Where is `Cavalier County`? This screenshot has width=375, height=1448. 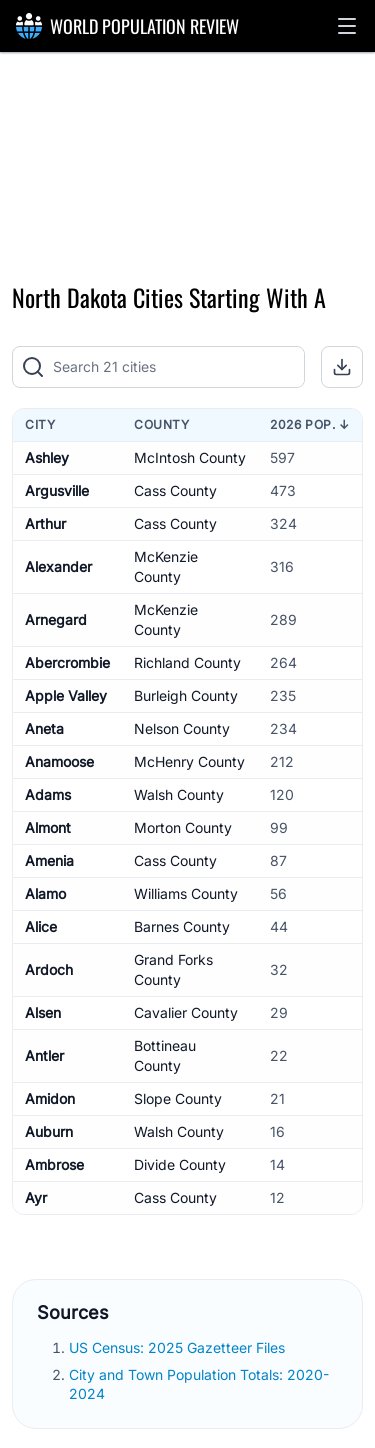
Cavalier County is located at coordinates (186, 1012).